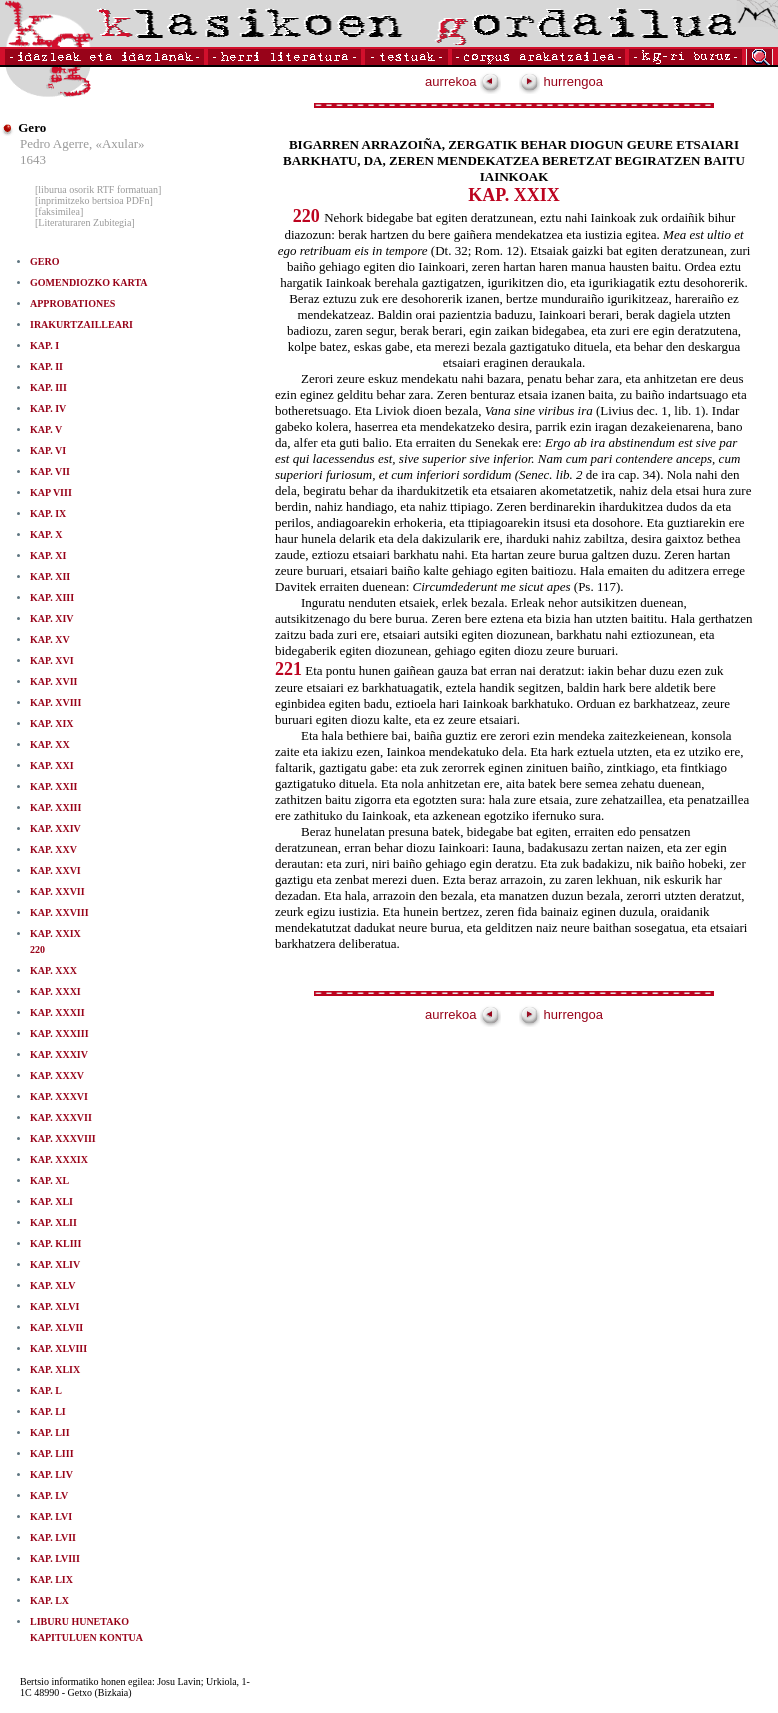  What do you see at coordinates (55, 870) in the screenshot?
I see `KAP. XXVI` at bounding box center [55, 870].